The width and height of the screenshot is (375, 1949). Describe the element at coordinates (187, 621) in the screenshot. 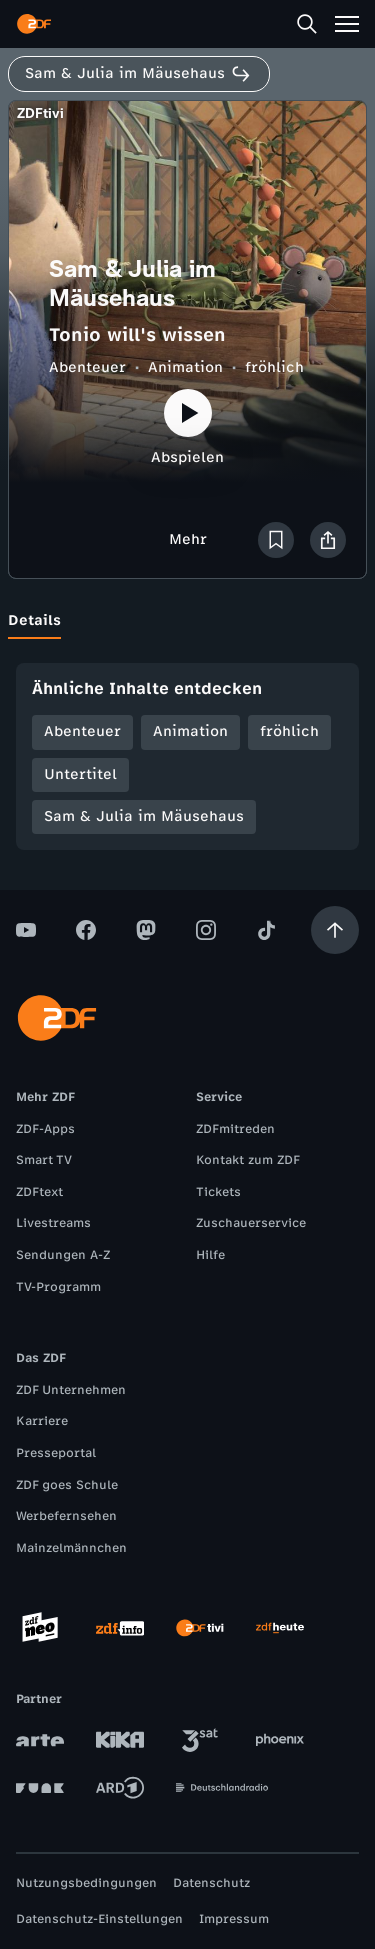

I see `[tablist]` at that location.